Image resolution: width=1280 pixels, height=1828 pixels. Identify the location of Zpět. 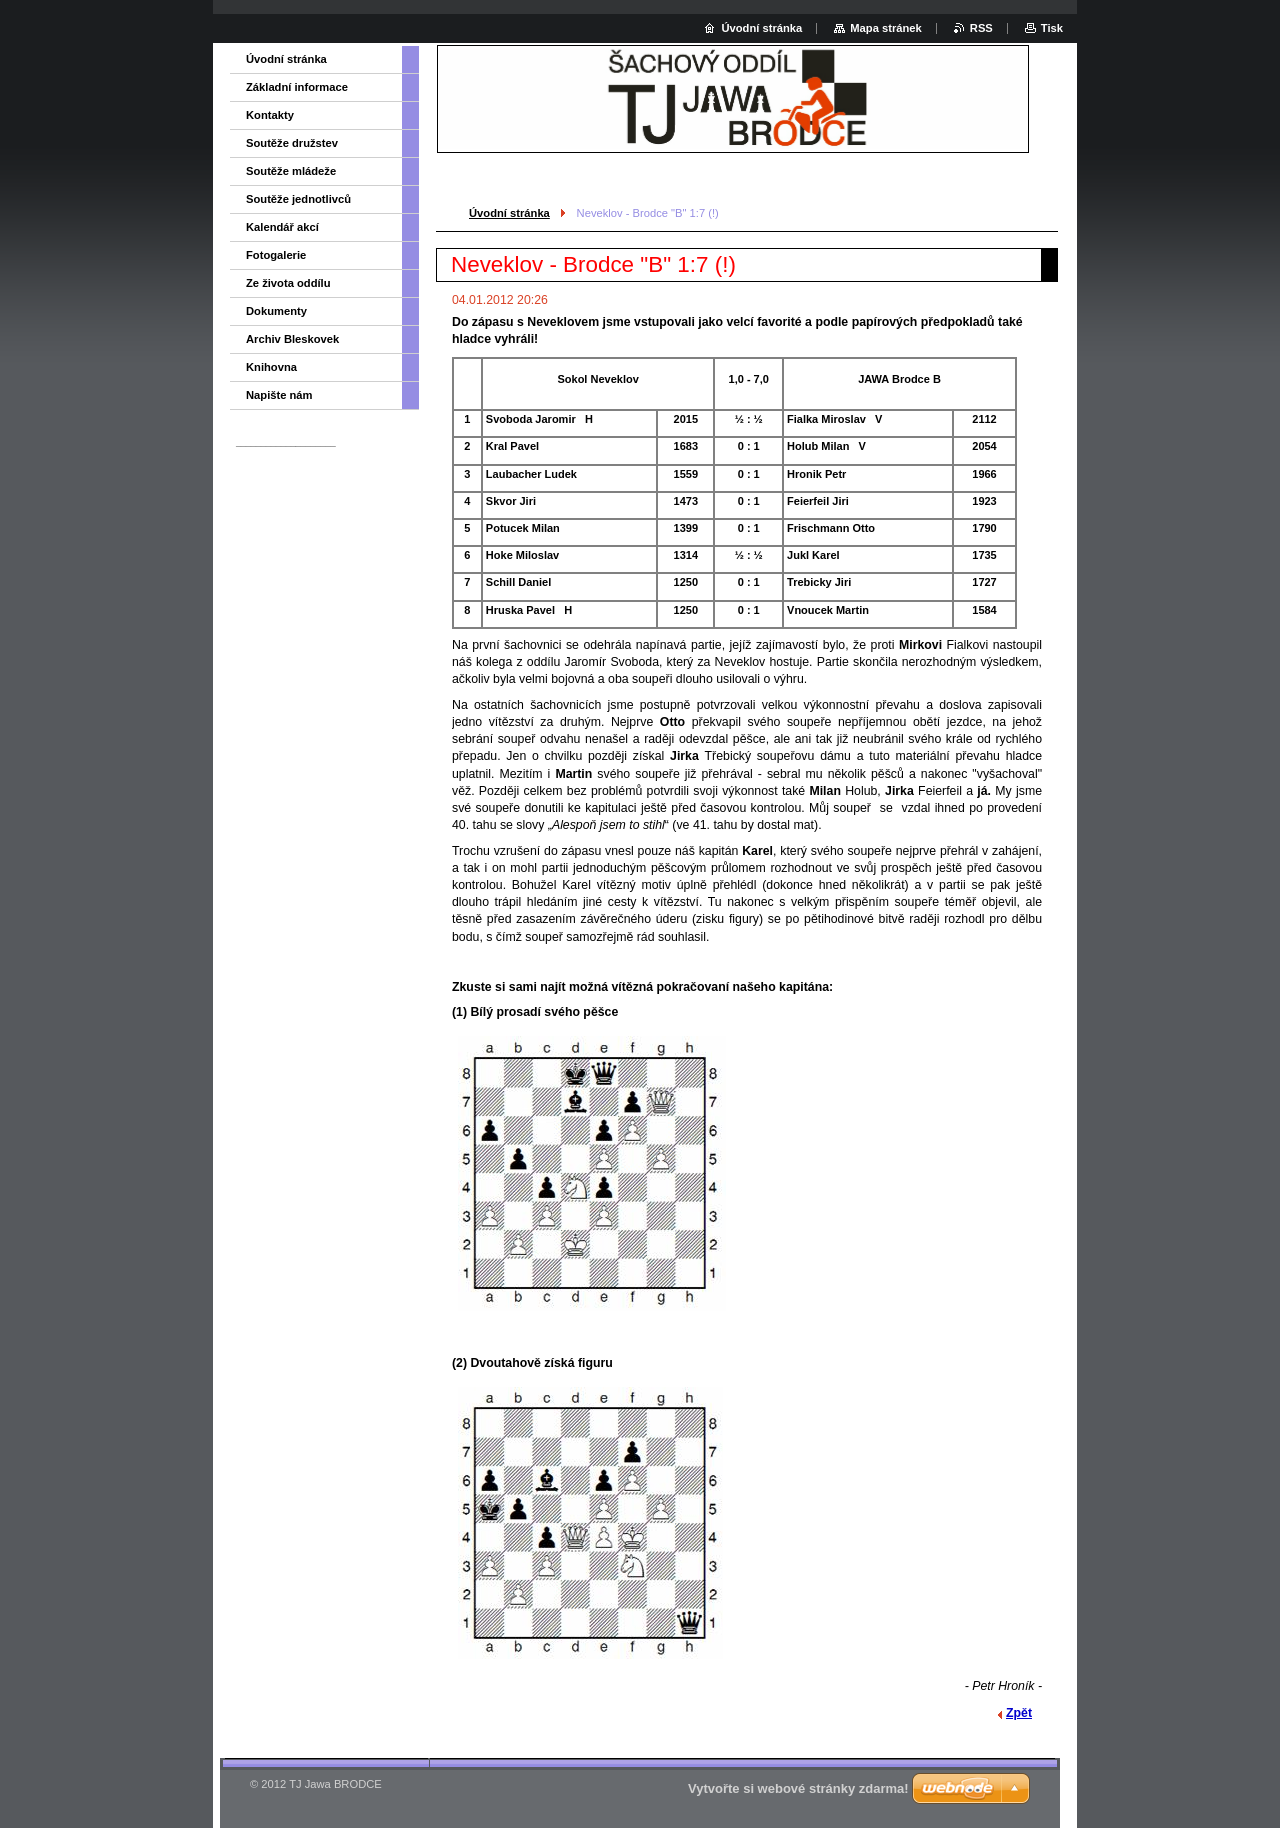
(1019, 1713).